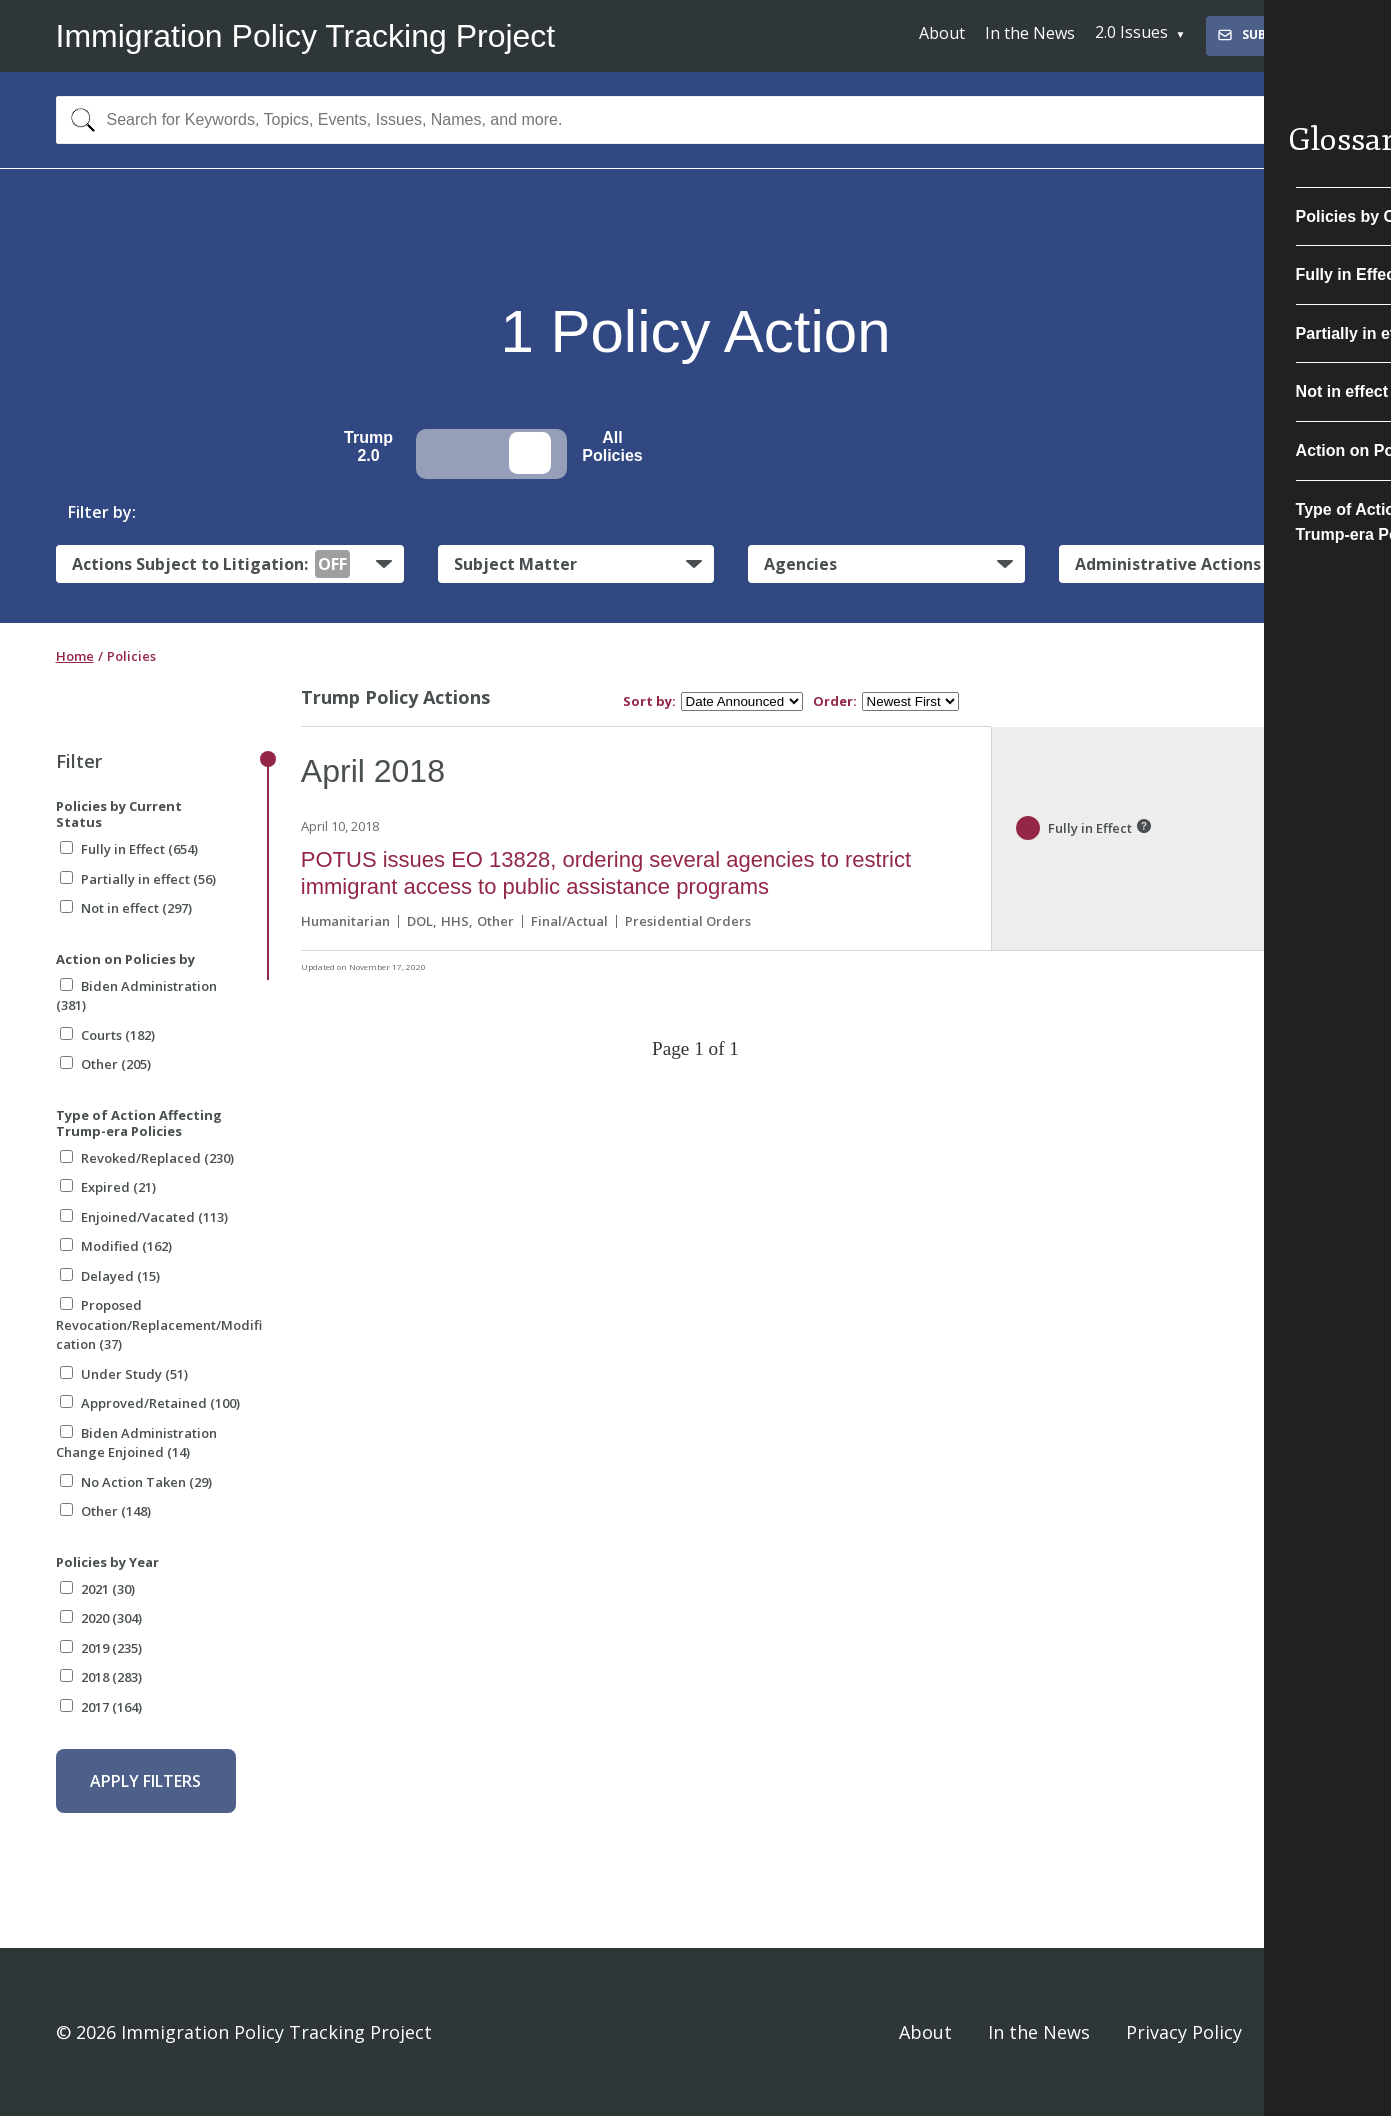 This screenshot has width=1391, height=2116. I want to click on Other (205), so click(105, 1064).